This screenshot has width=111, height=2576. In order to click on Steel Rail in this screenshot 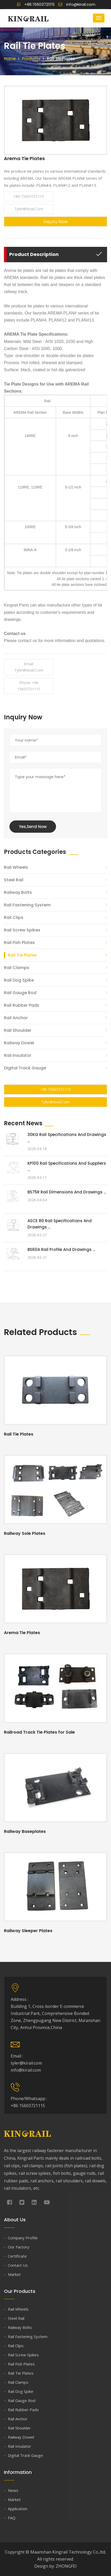, I will do `click(13, 880)`.